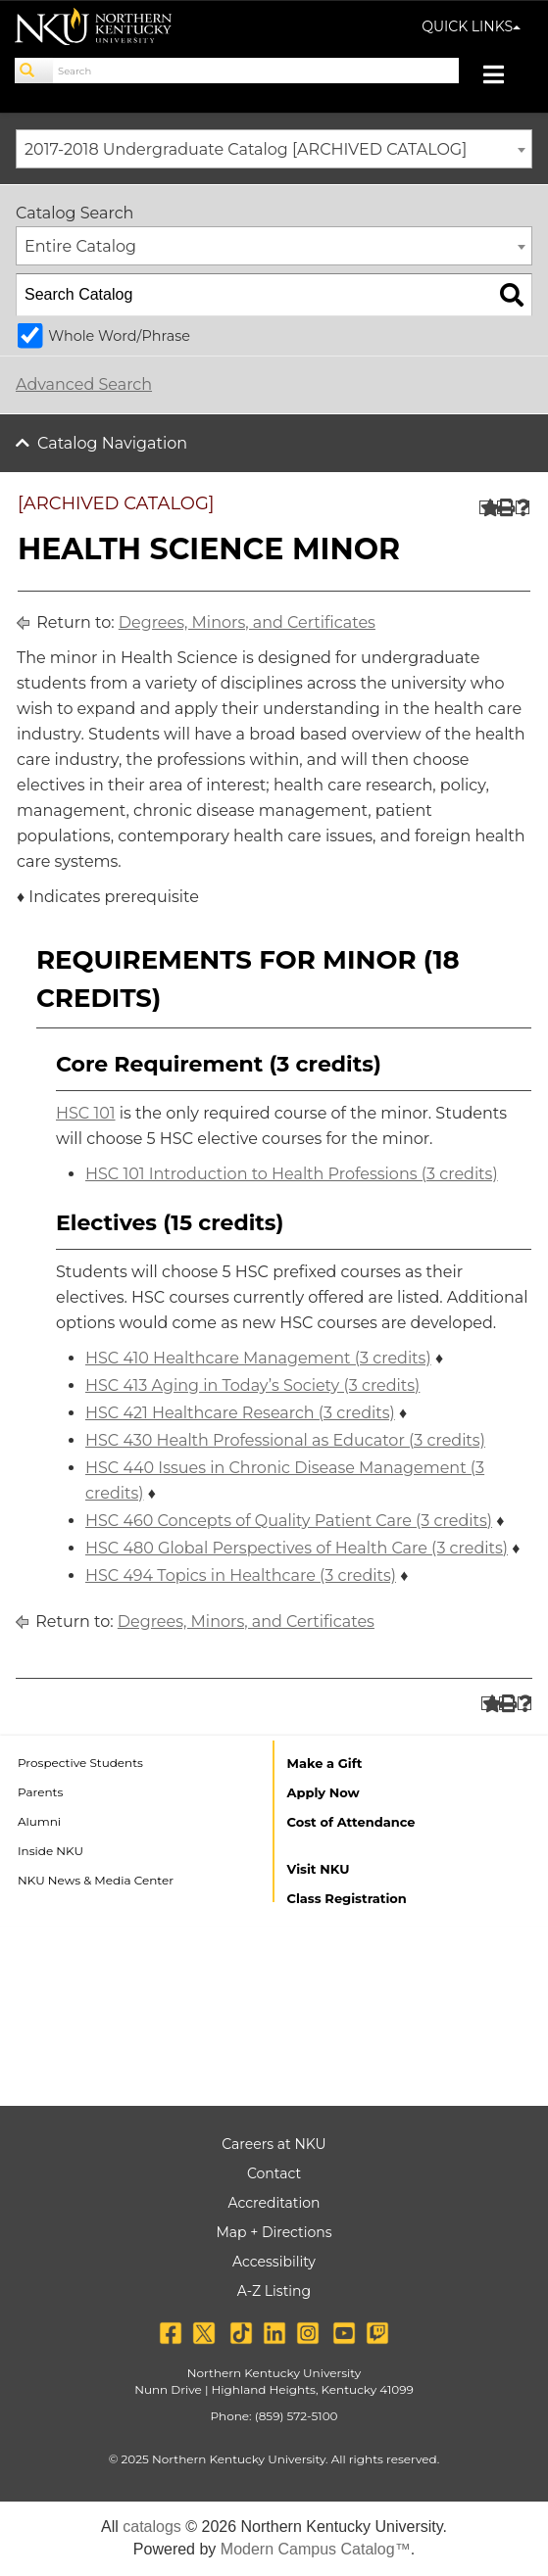  Describe the element at coordinates (318, 1869) in the screenshot. I see `Visit NKU` at that location.